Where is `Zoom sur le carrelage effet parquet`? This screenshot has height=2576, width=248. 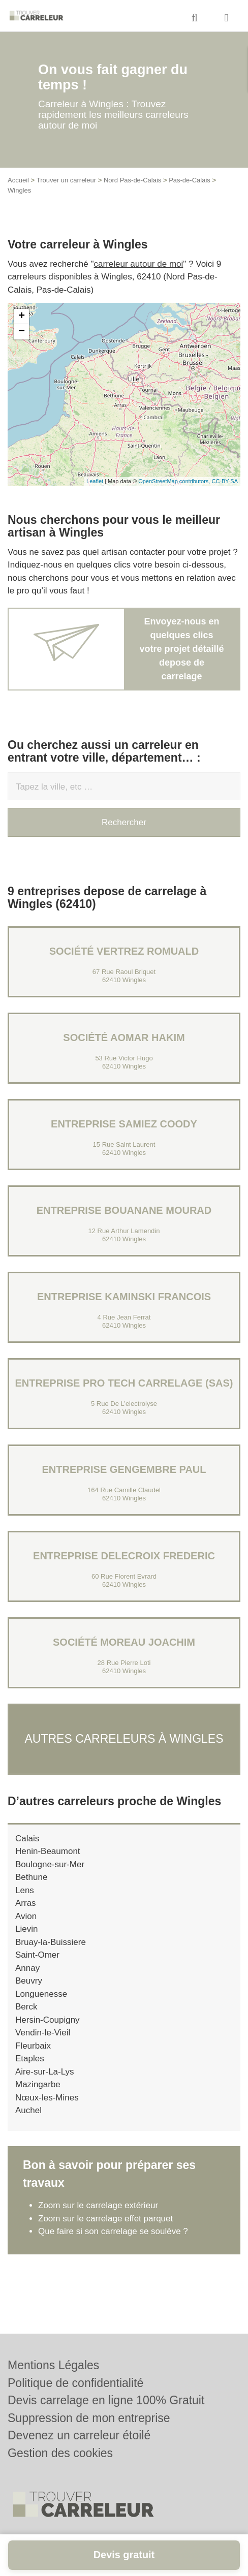
Zoom sur le carrelage effet parquet is located at coordinates (105, 2218).